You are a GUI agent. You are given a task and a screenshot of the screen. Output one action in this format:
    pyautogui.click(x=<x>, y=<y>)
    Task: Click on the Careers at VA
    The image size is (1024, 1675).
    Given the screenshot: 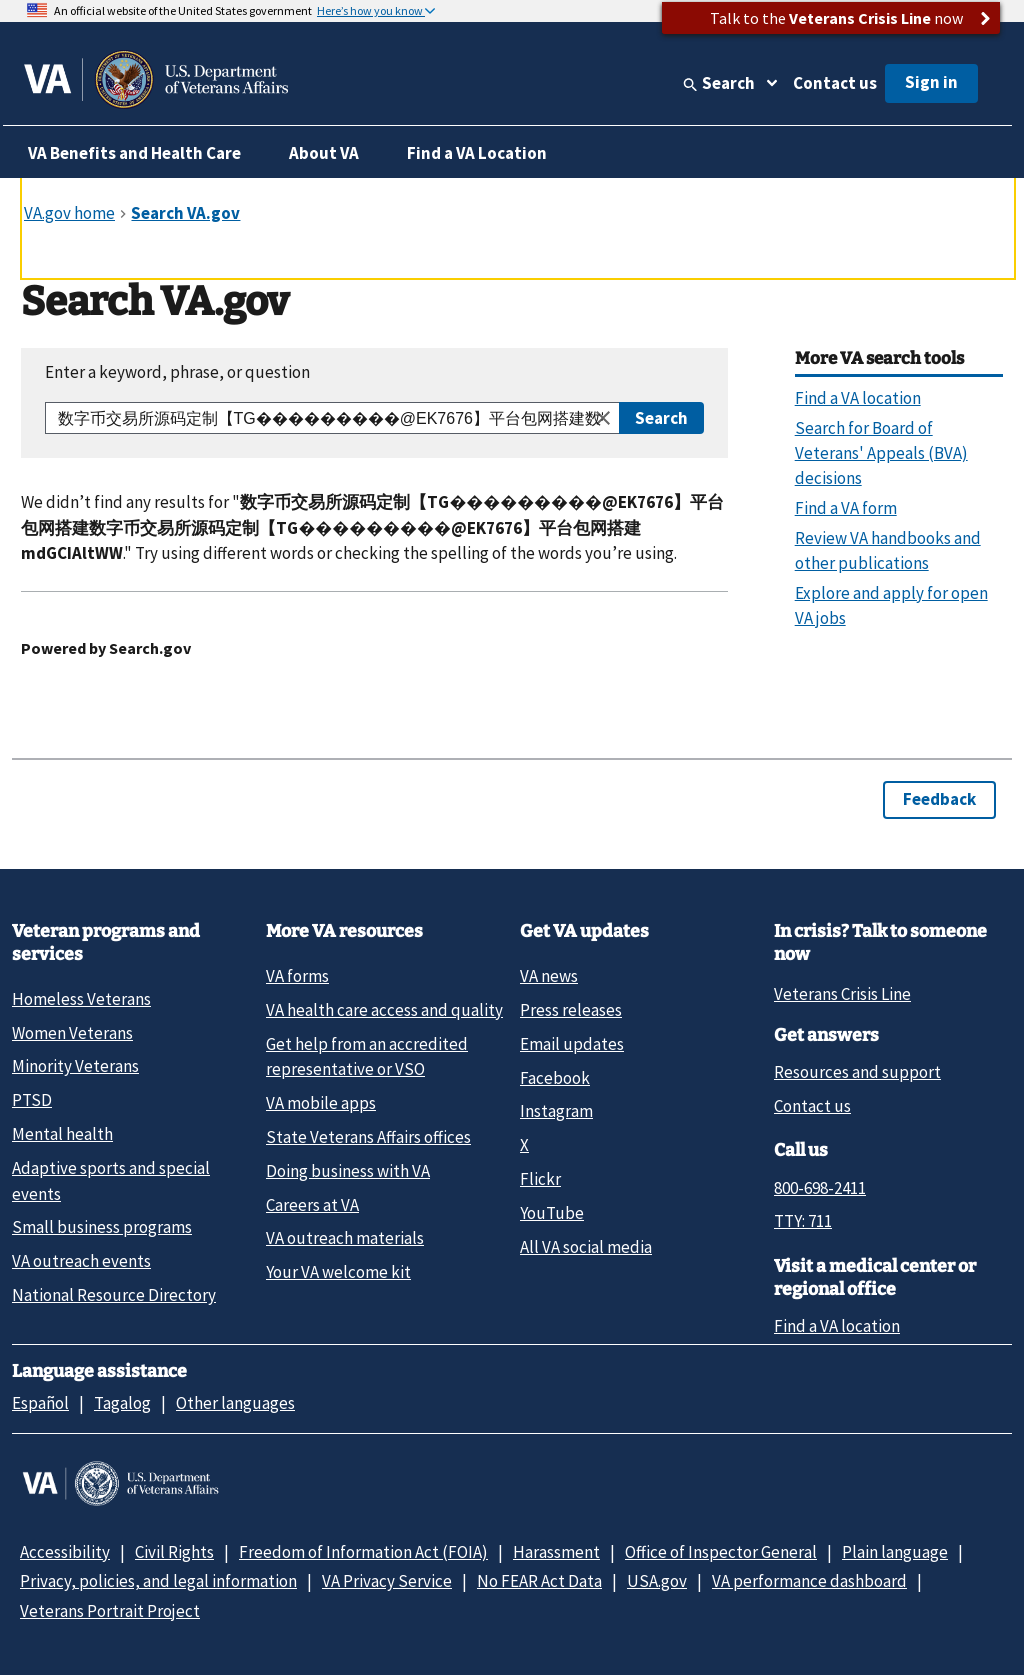 What is the action you would take?
    pyautogui.click(x=312, y=1205)
    